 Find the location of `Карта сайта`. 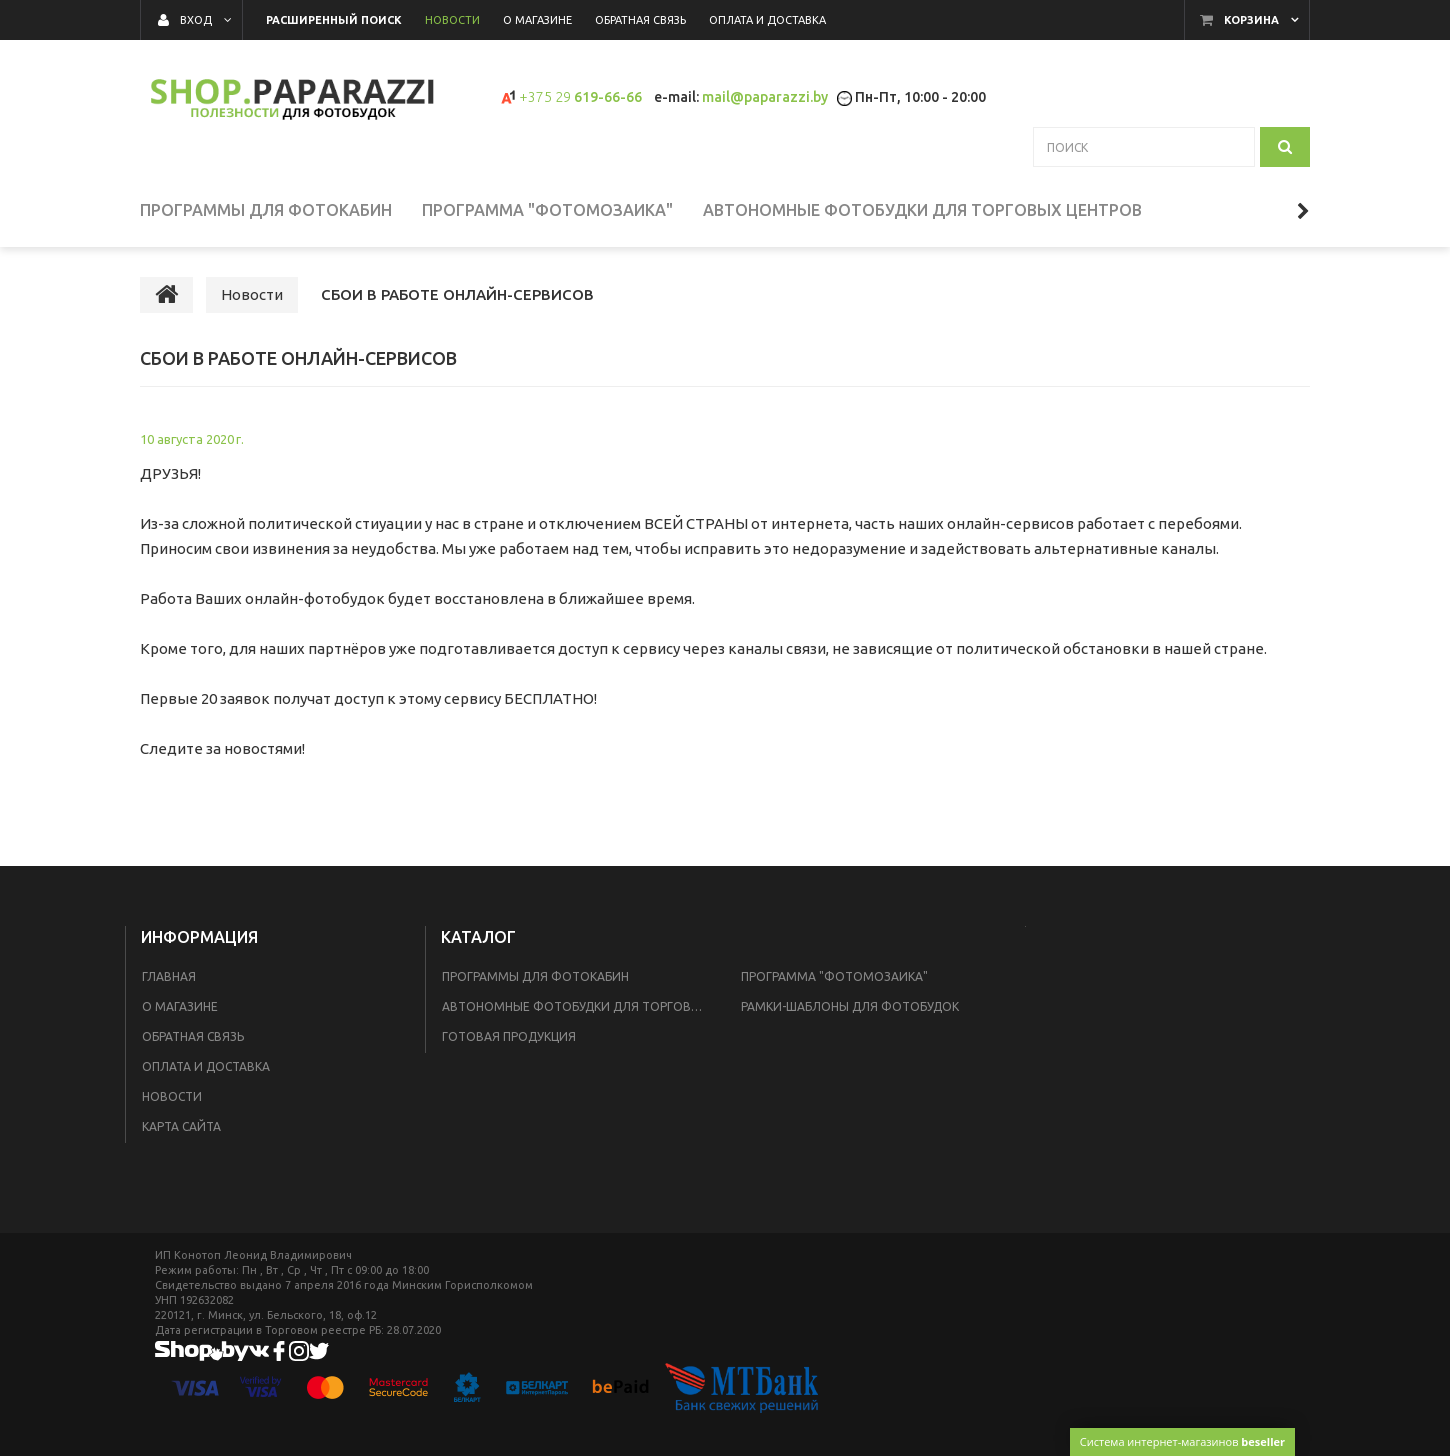

Карта сайта is located at coordinates (181, 1126).